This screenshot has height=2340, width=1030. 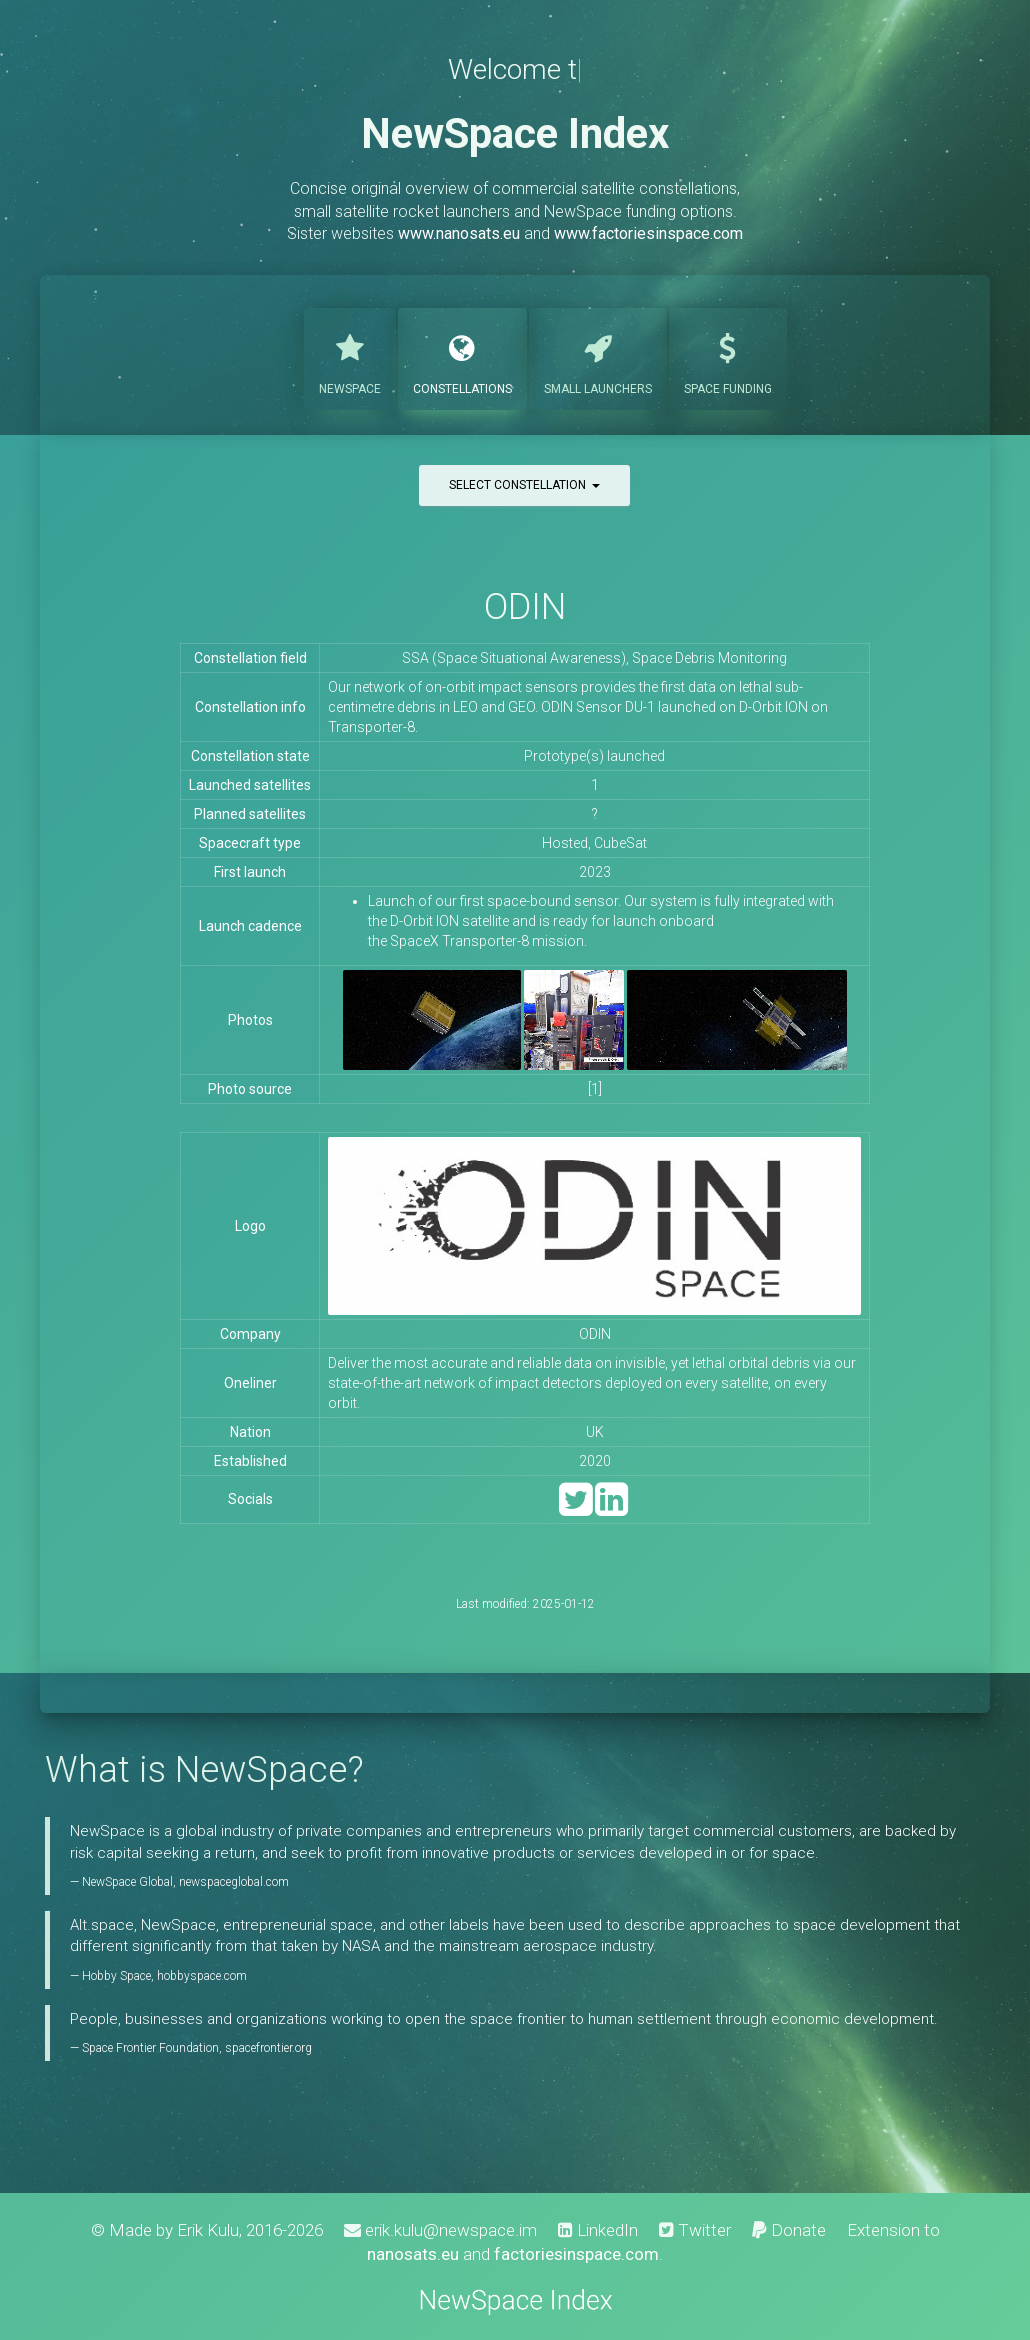 What do you see at coordinates (611, 1508) in the screenshot?
I see `[LinkedIn]` at bounding box center [611, 1508].